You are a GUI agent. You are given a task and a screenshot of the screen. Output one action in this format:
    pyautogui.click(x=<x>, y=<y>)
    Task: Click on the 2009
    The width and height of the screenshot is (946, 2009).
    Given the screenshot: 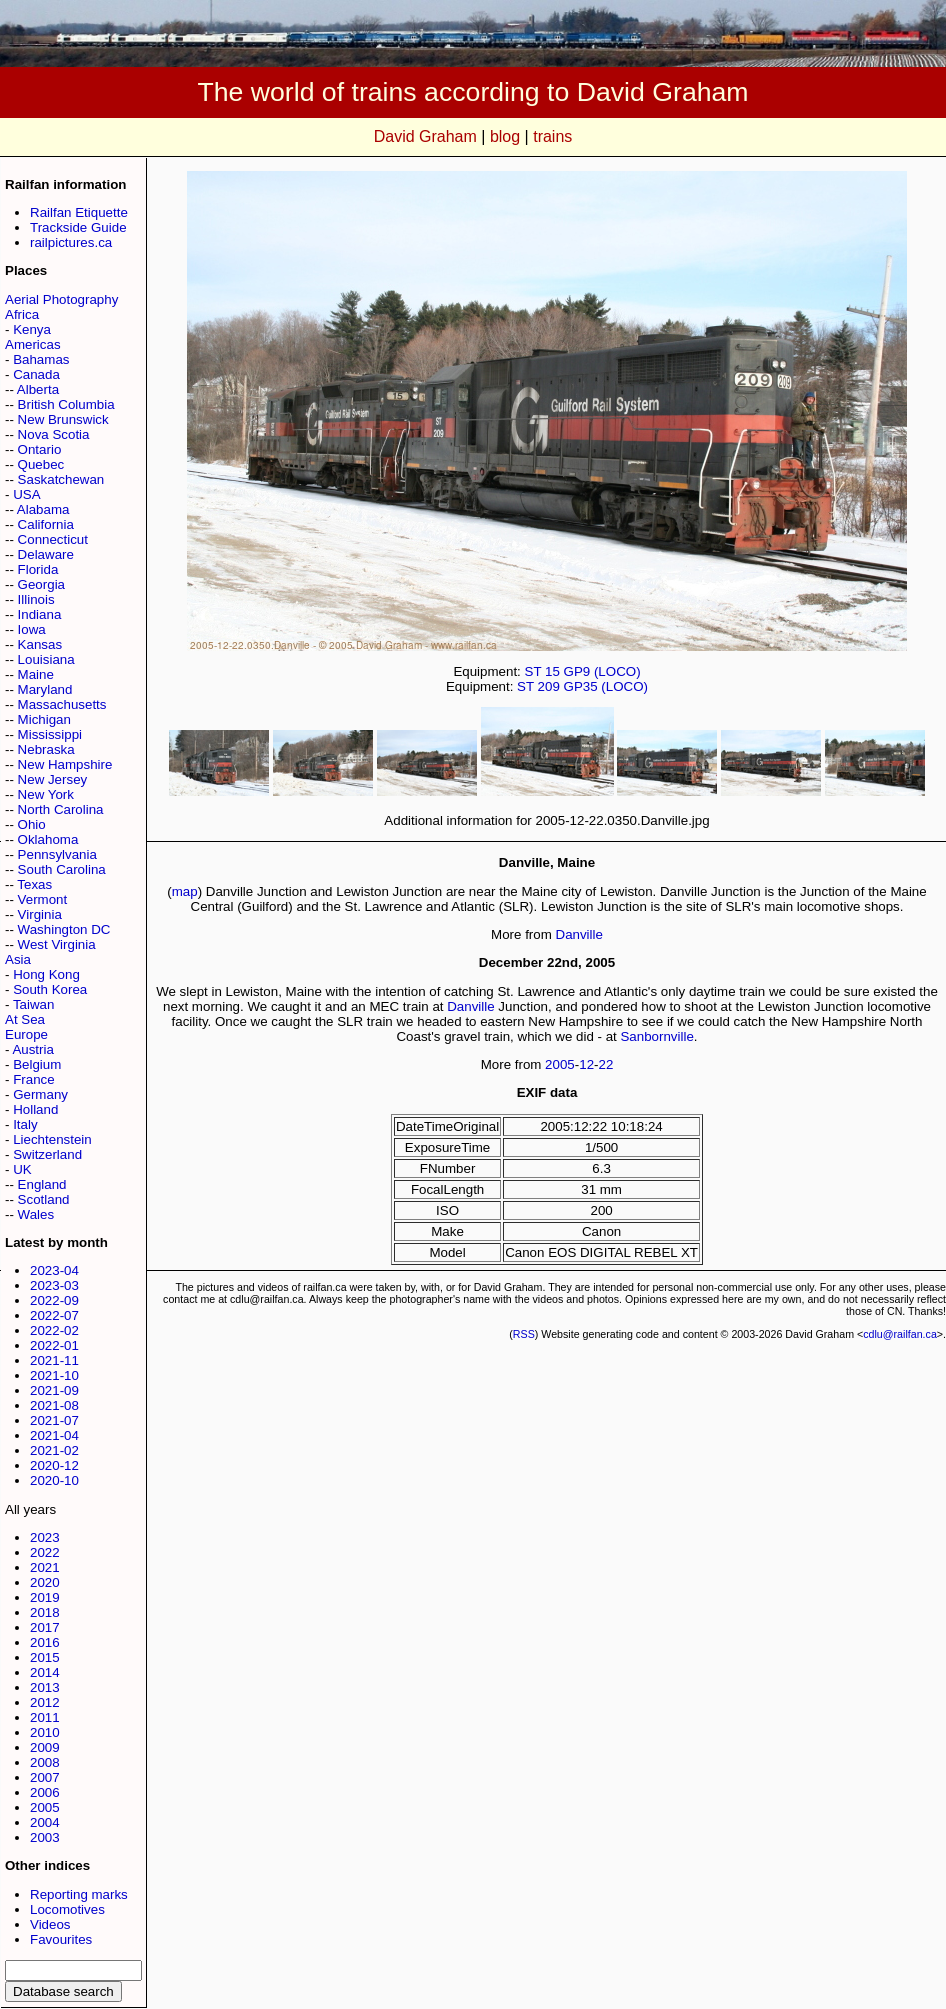 What is the action you would take?
    pyautogui.click(x=45, y=1747)
    